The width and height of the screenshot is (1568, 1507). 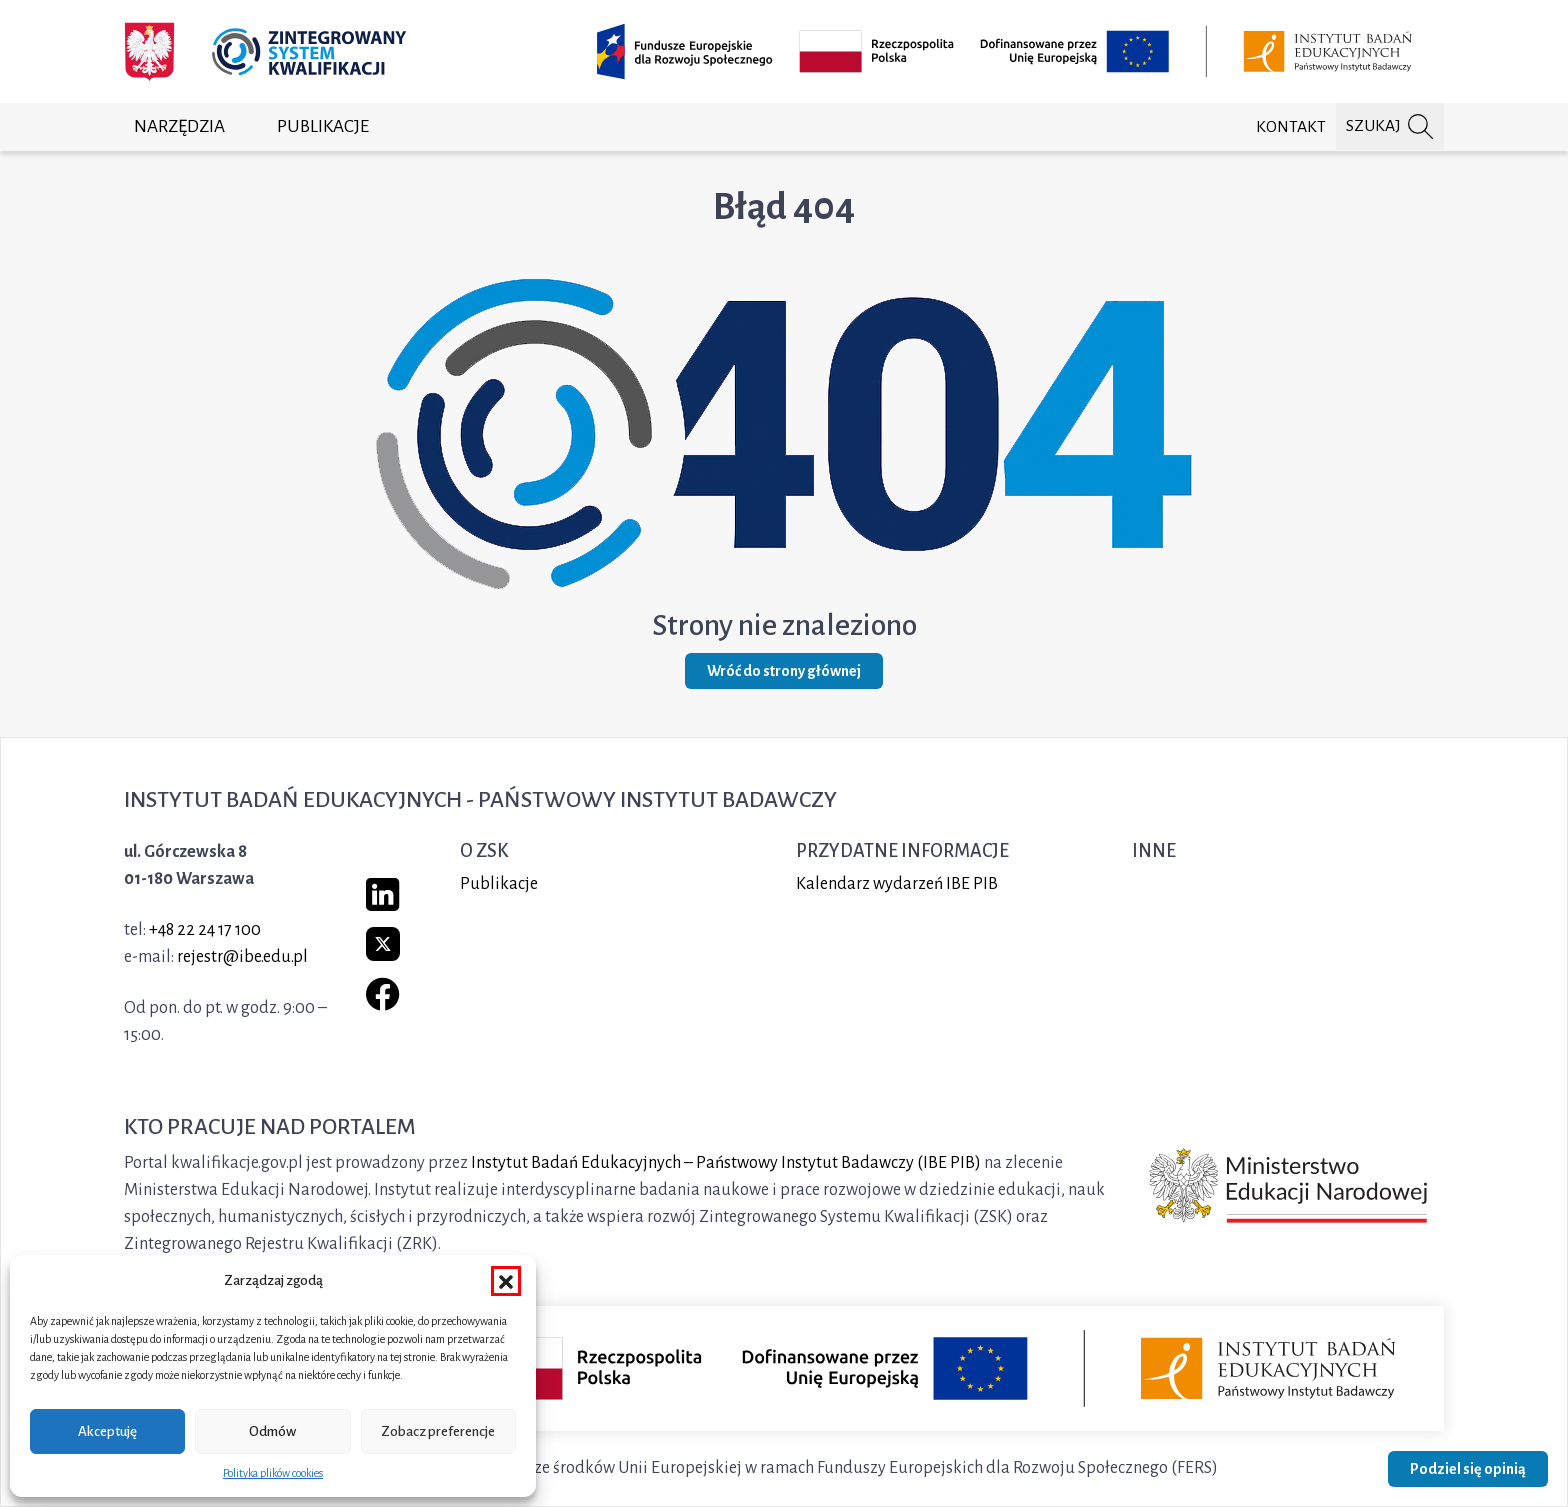 What do you see at coordinates (1291, 127) in the screenshot?
I see `Kontakt` at bounding box center [1291, 127].